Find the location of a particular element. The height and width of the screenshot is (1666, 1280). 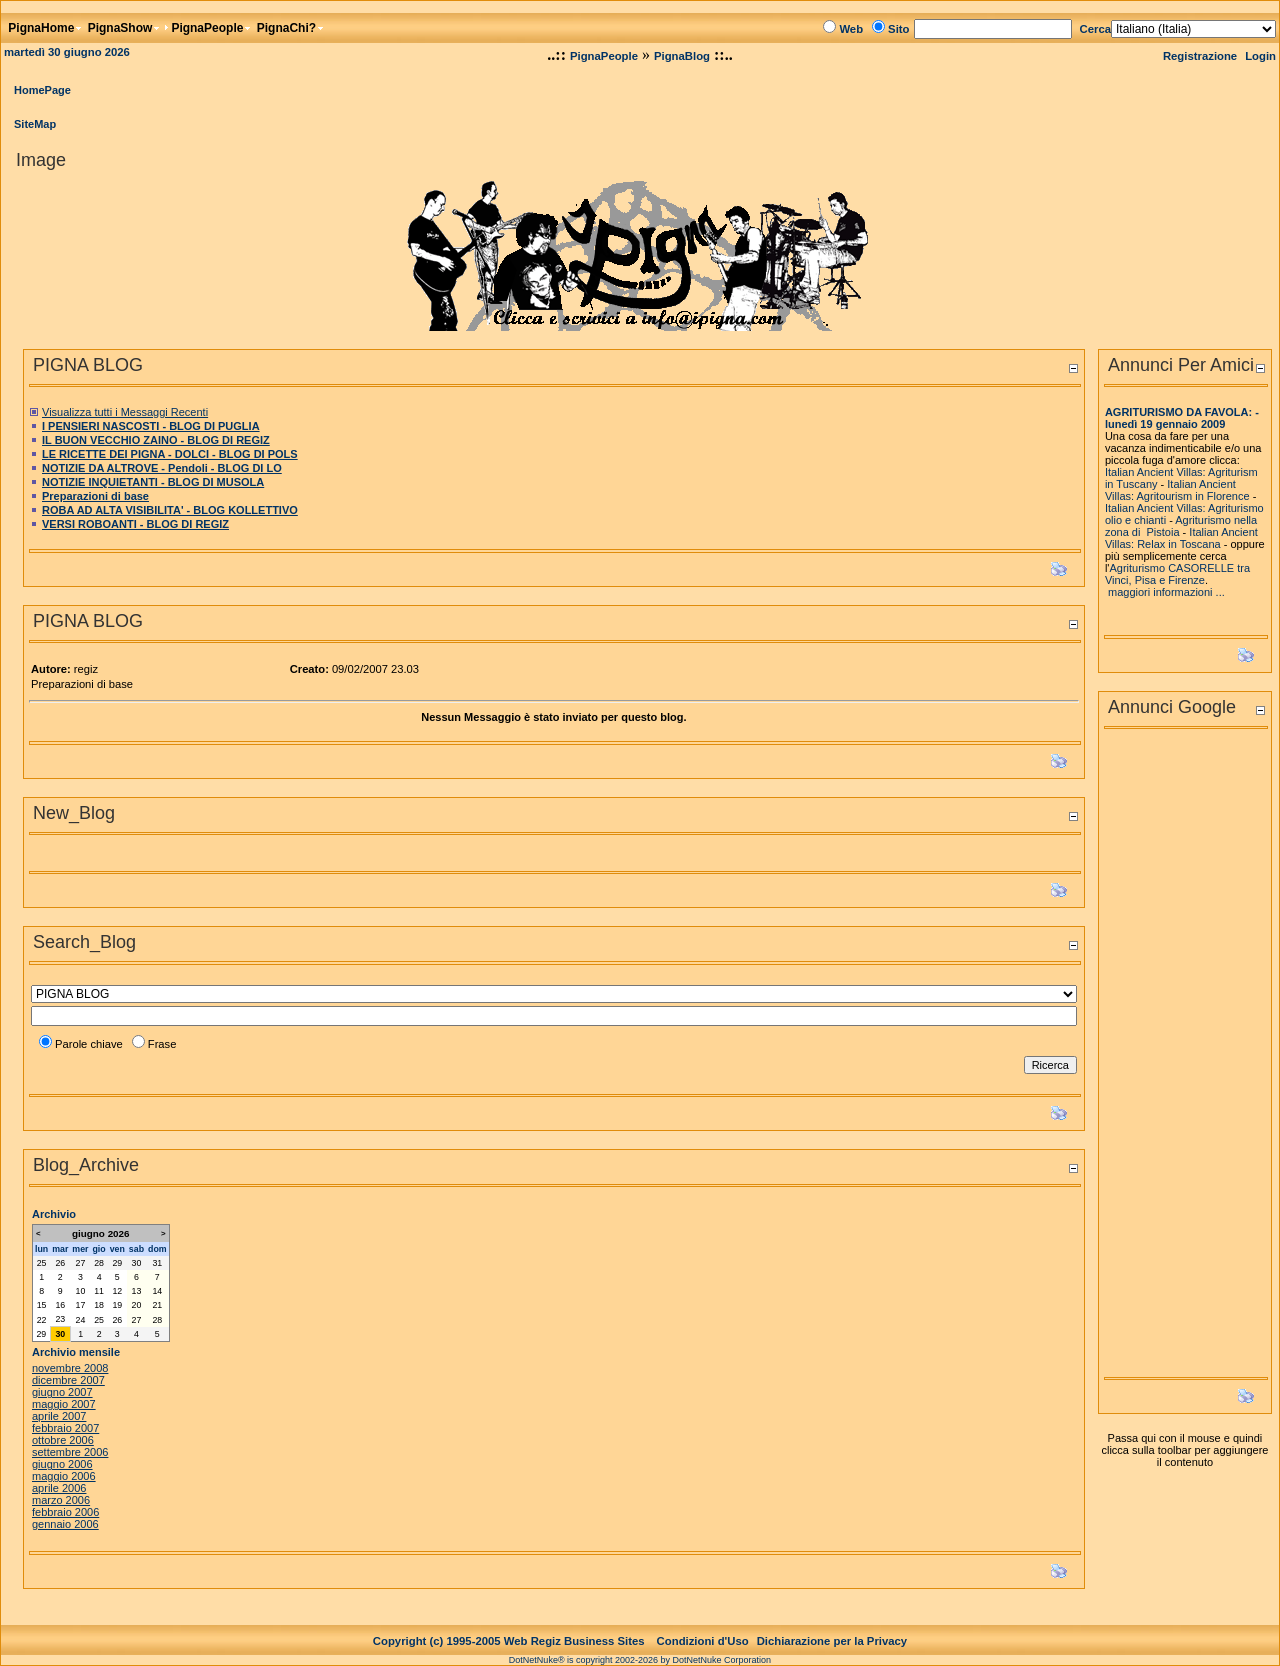

ottobre 2006 is located at coordinates (63, 1440).